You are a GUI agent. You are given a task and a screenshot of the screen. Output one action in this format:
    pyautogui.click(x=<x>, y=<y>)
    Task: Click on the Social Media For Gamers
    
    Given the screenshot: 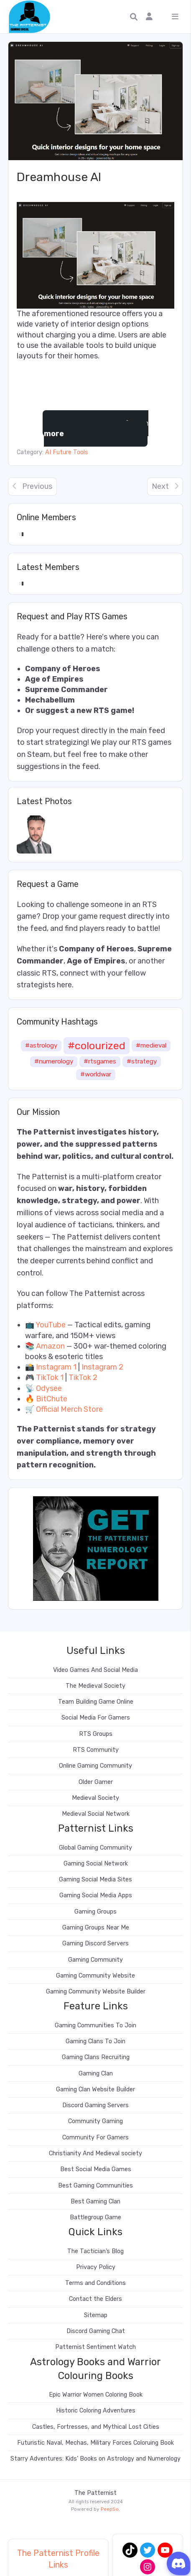 What is the action you would take?
    pyautogui.click(x=95, y=1717)
    